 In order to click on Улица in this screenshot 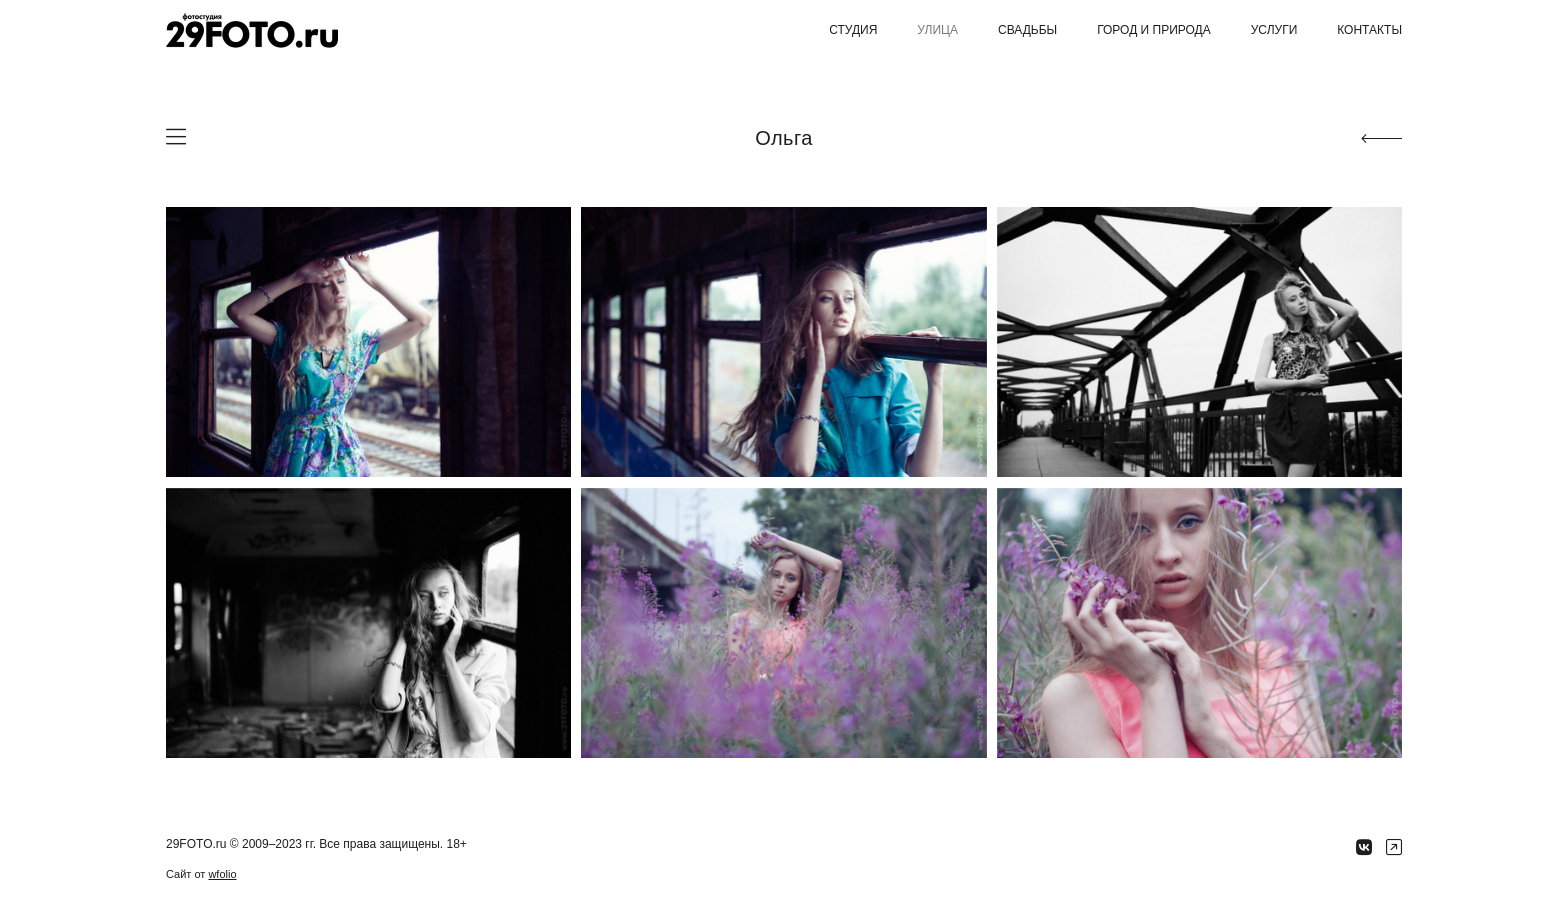, I will do `click(937, 30)`.